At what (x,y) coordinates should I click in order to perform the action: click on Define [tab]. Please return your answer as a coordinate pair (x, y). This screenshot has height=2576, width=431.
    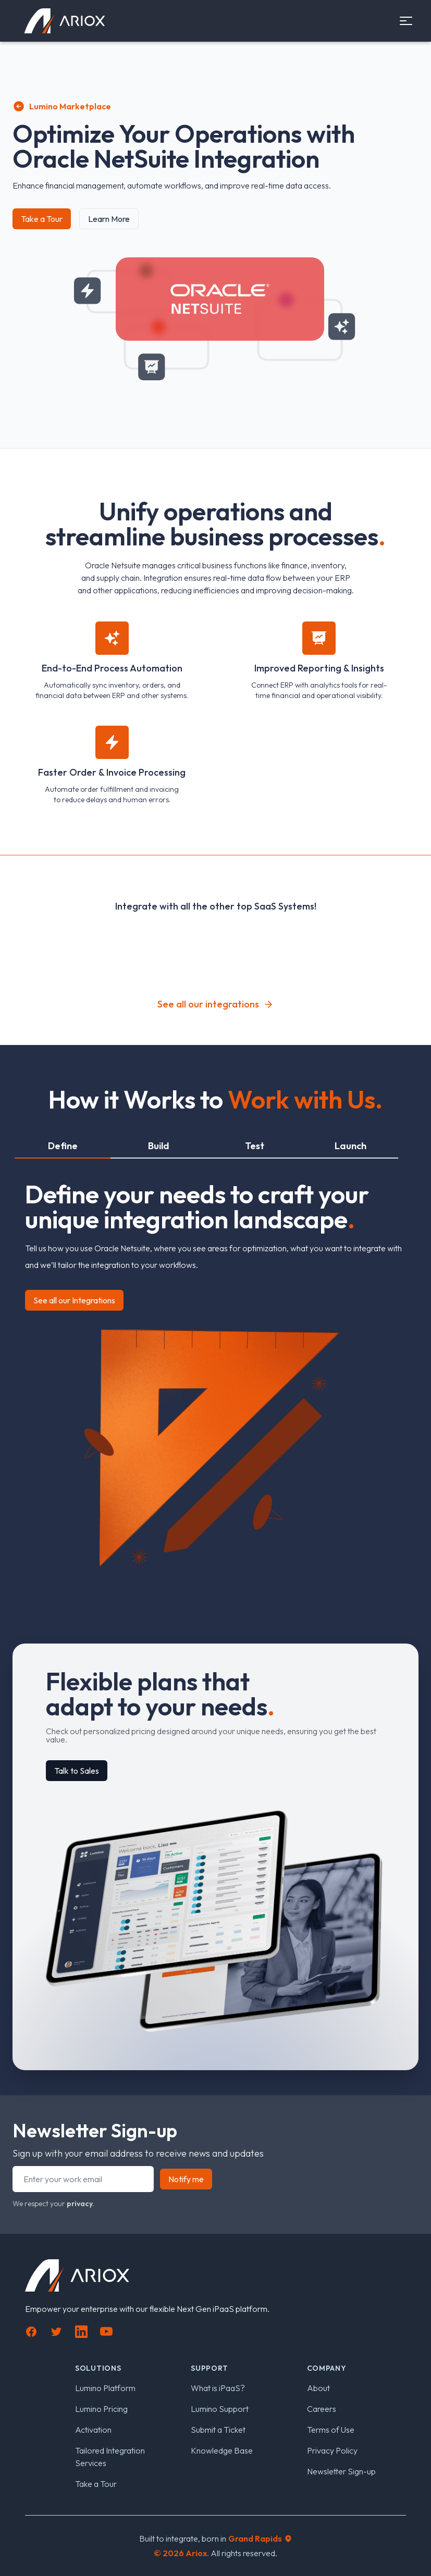
    Looking at the image, I should click on (63, 1146).